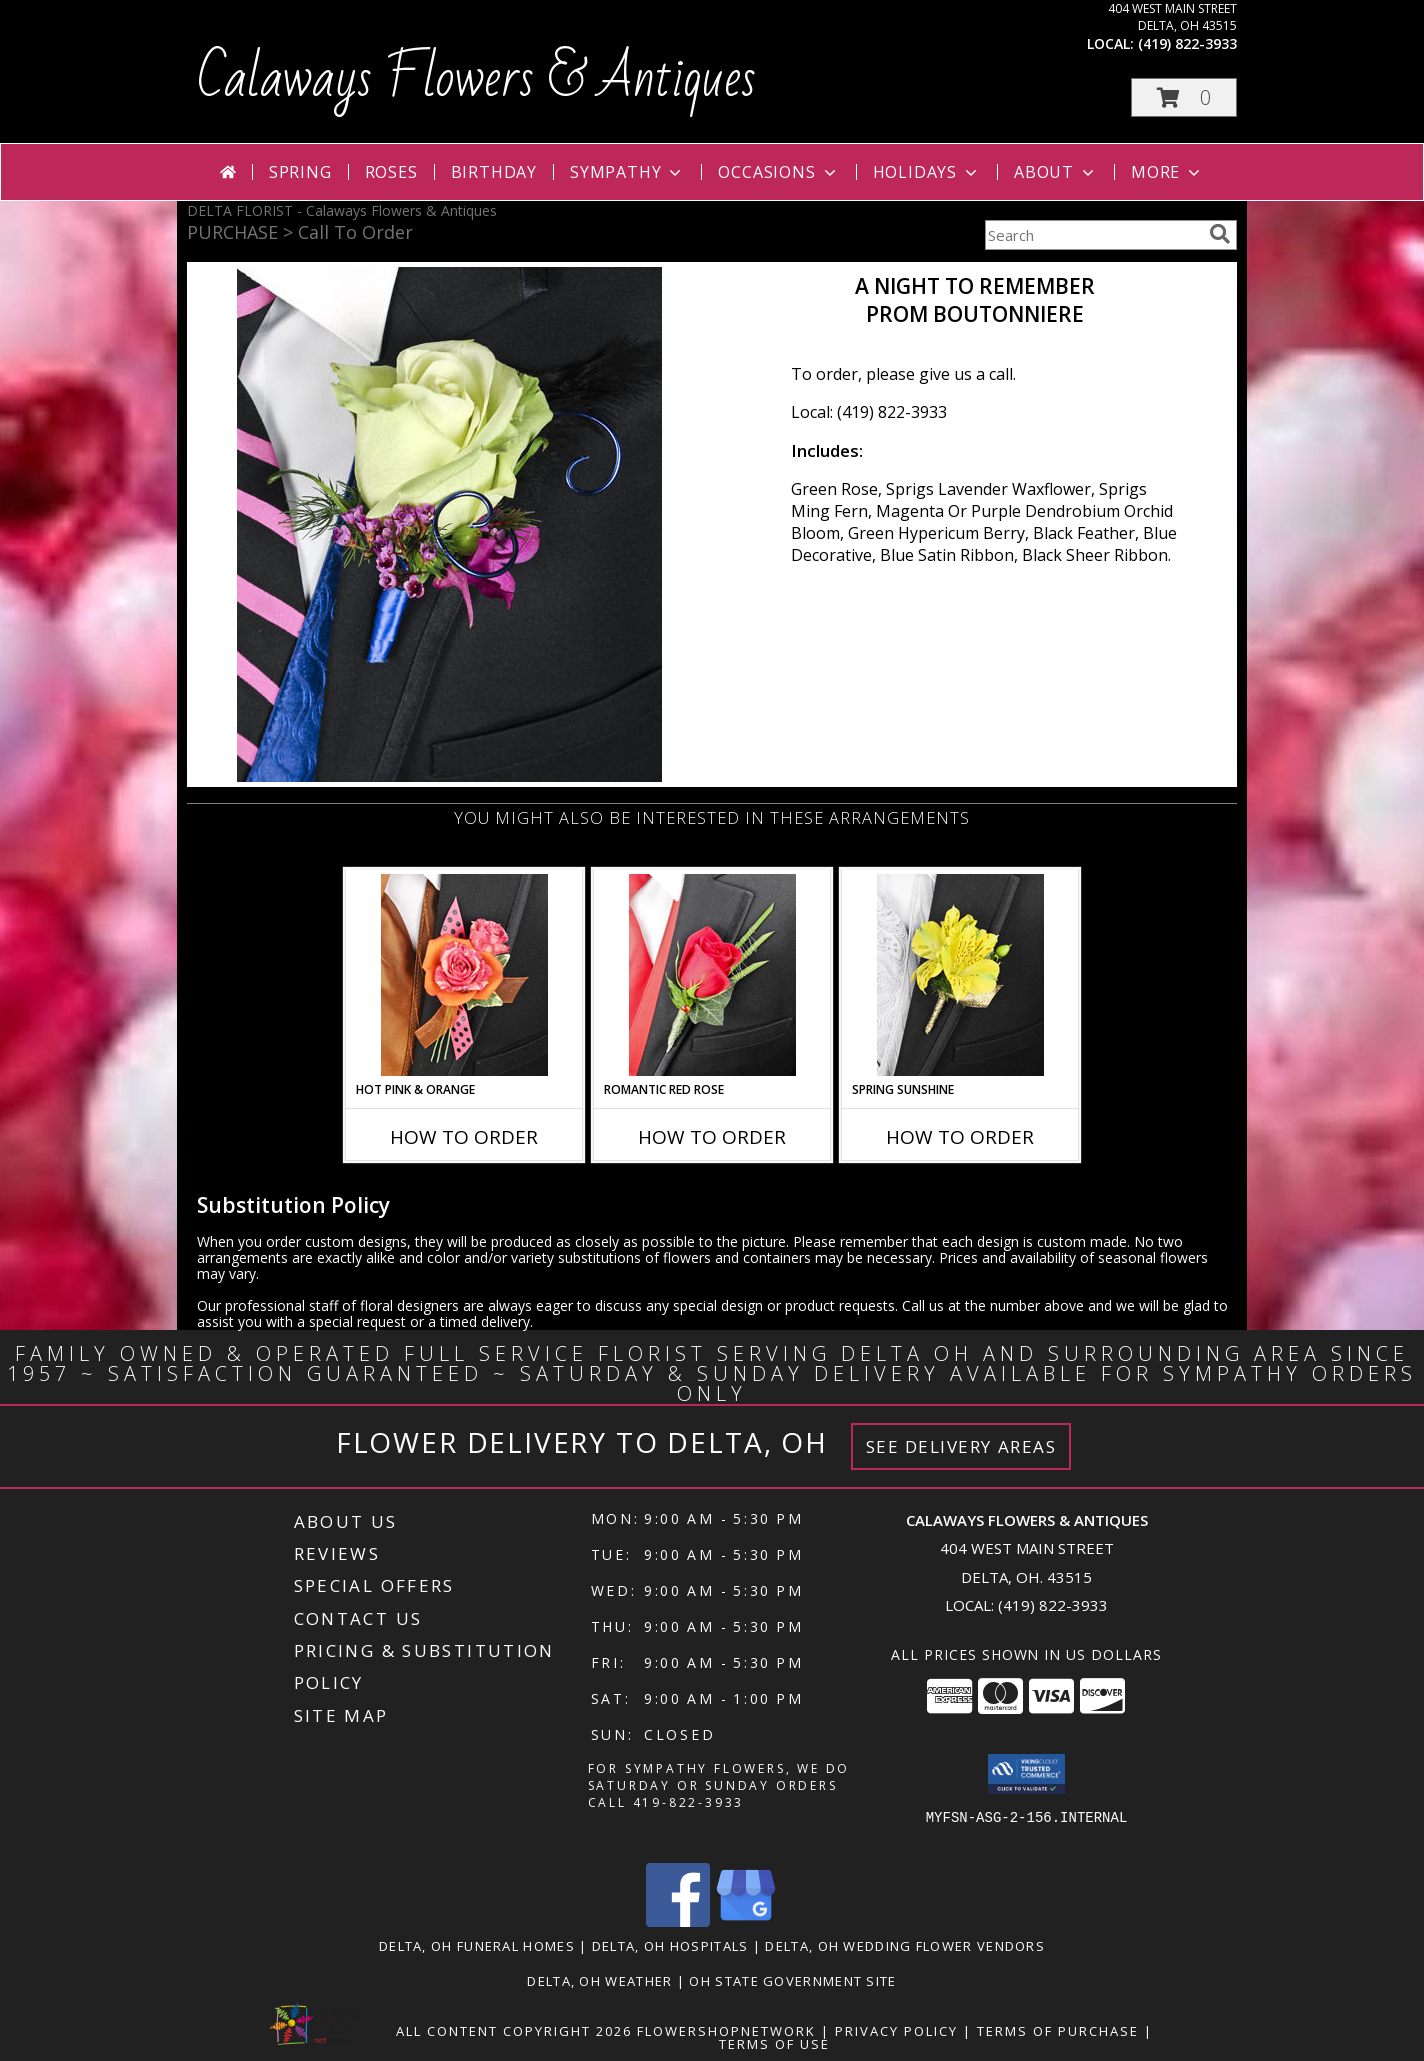 This screenshot has height=2061, width=1424. Describe the element at coordinates (896, 2031) in the screenshot. I see `Privacy Policy [Open Privacy Policy in new window]` at that location.